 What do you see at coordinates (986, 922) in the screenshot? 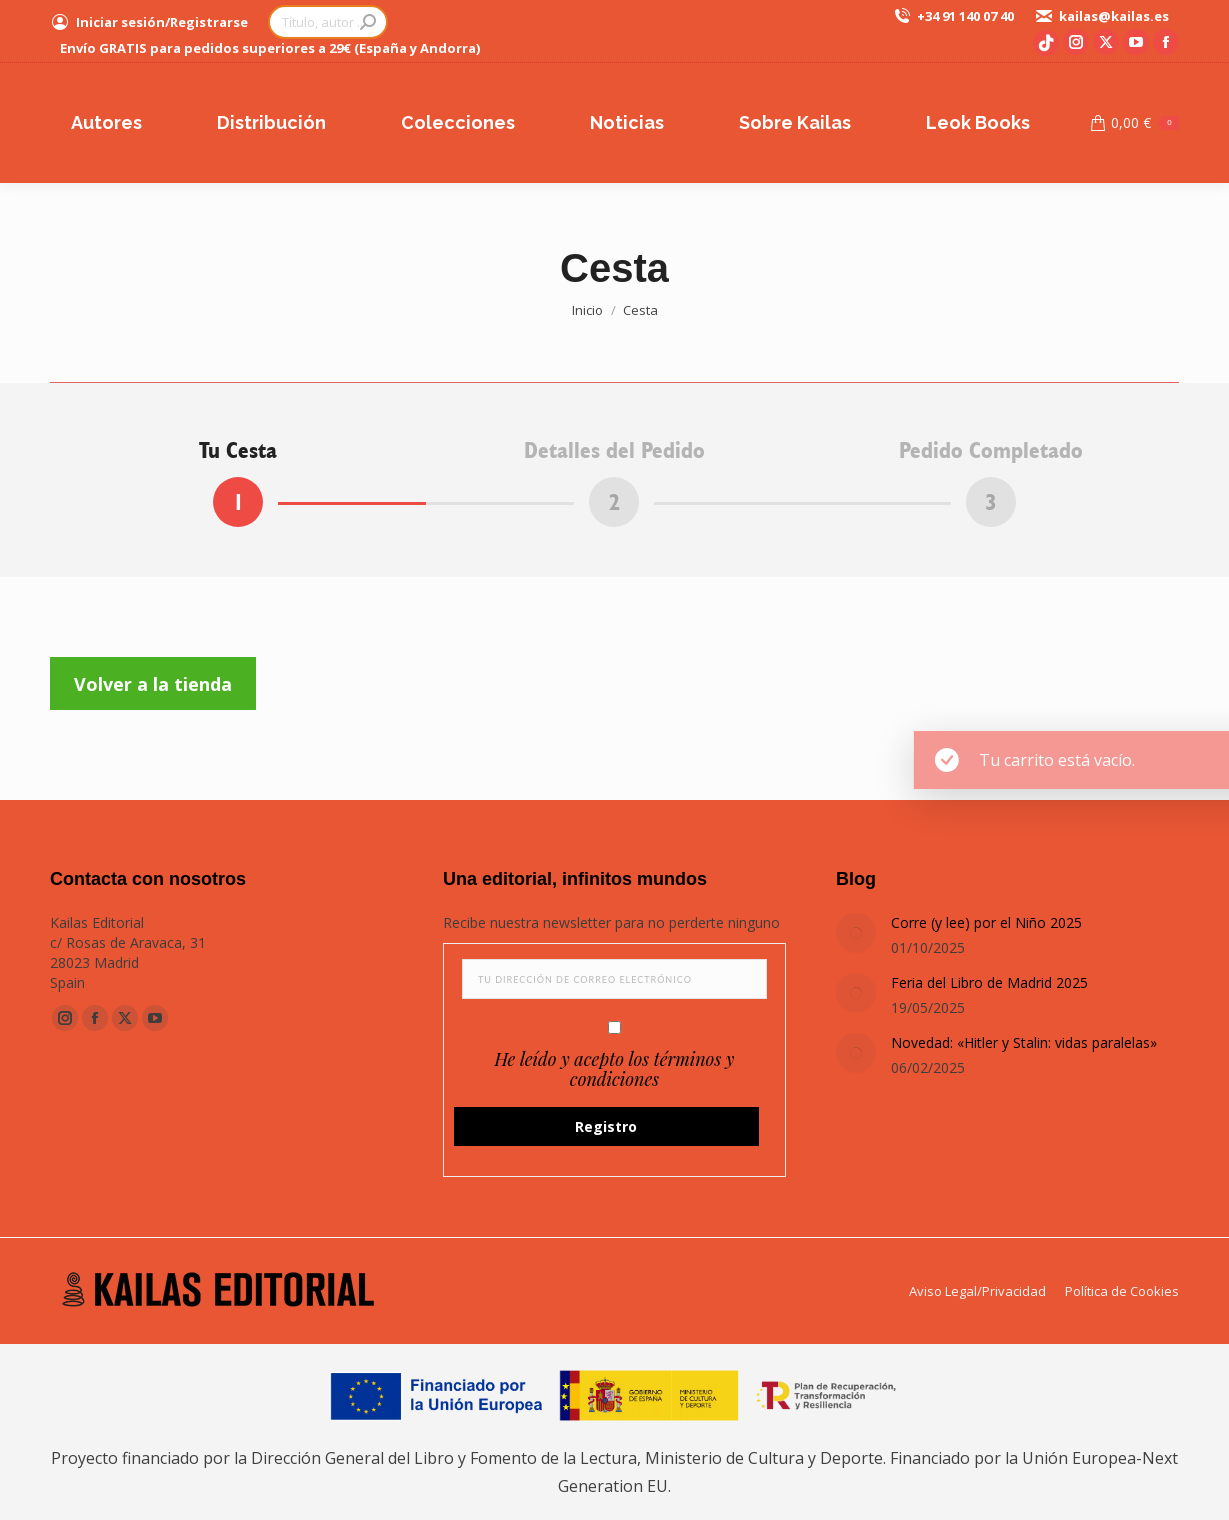
I see `Corre (y lee) por el Niño 2025` at bounding box center [986, 922].